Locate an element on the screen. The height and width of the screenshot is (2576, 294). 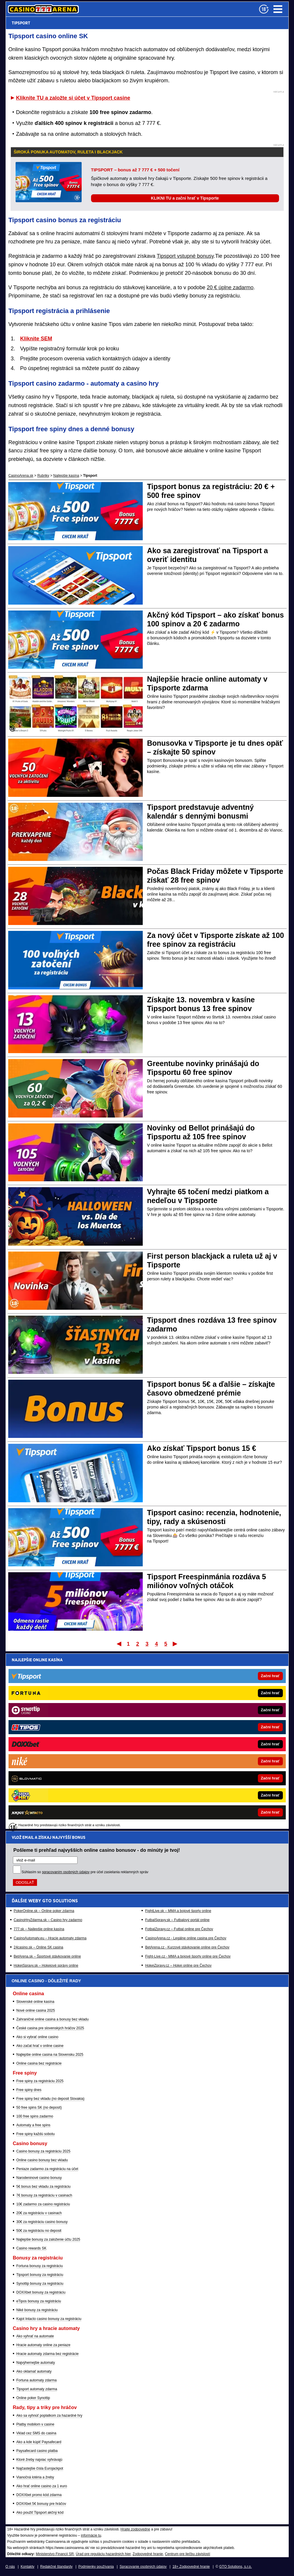
5€ bonus bez vkladu za registráciu is located at coordinates (43, 2186).